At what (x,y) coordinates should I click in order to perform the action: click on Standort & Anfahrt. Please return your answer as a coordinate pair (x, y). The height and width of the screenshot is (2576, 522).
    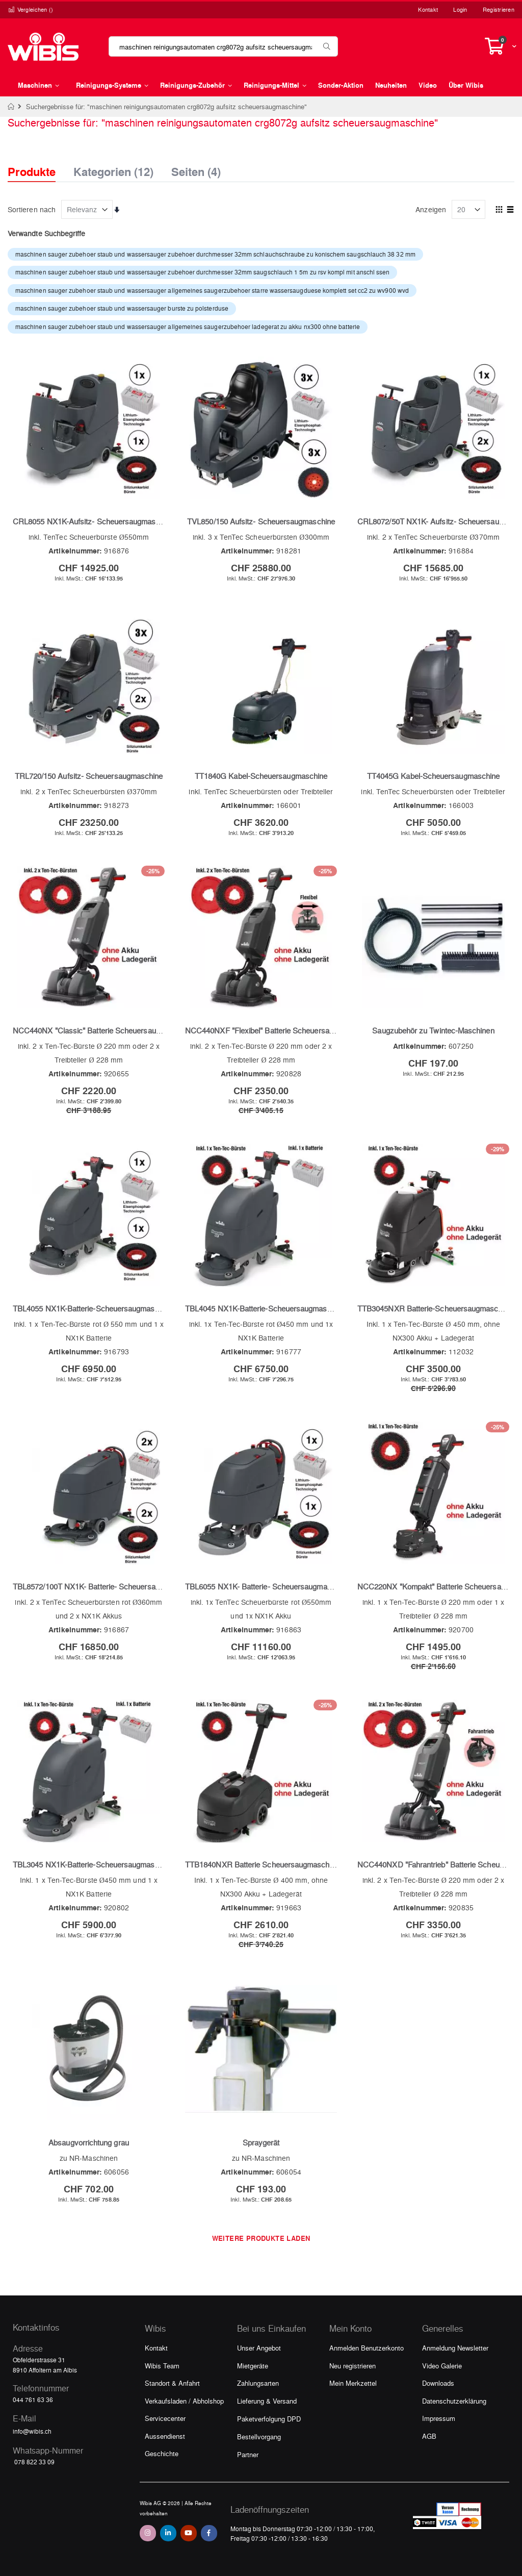
    Looking at the image, I should click on (172, 2383).